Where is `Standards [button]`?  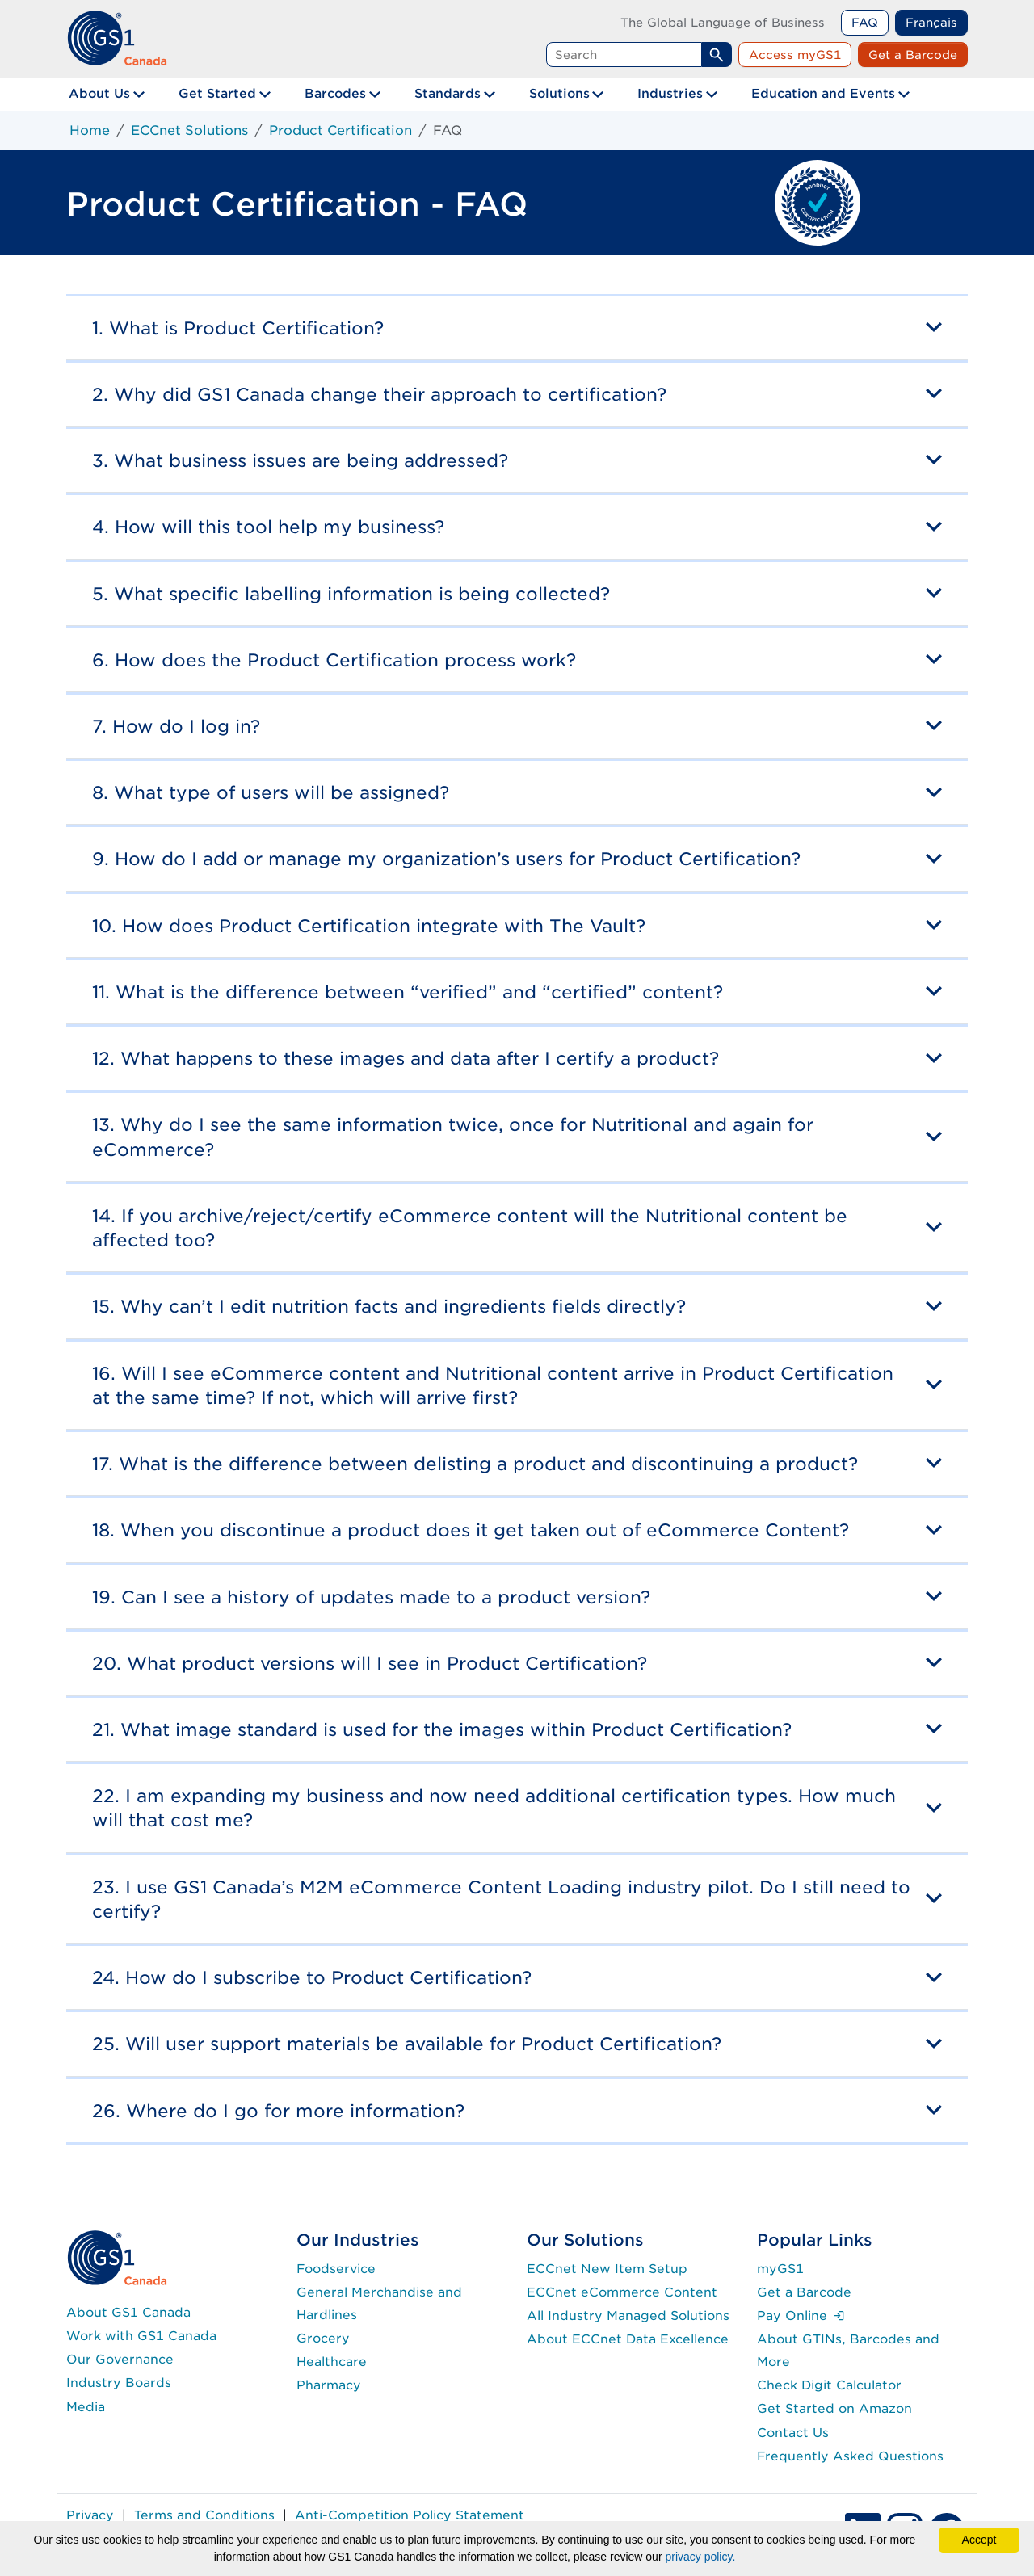 Standards [button] is located at coordinates (447, 93).